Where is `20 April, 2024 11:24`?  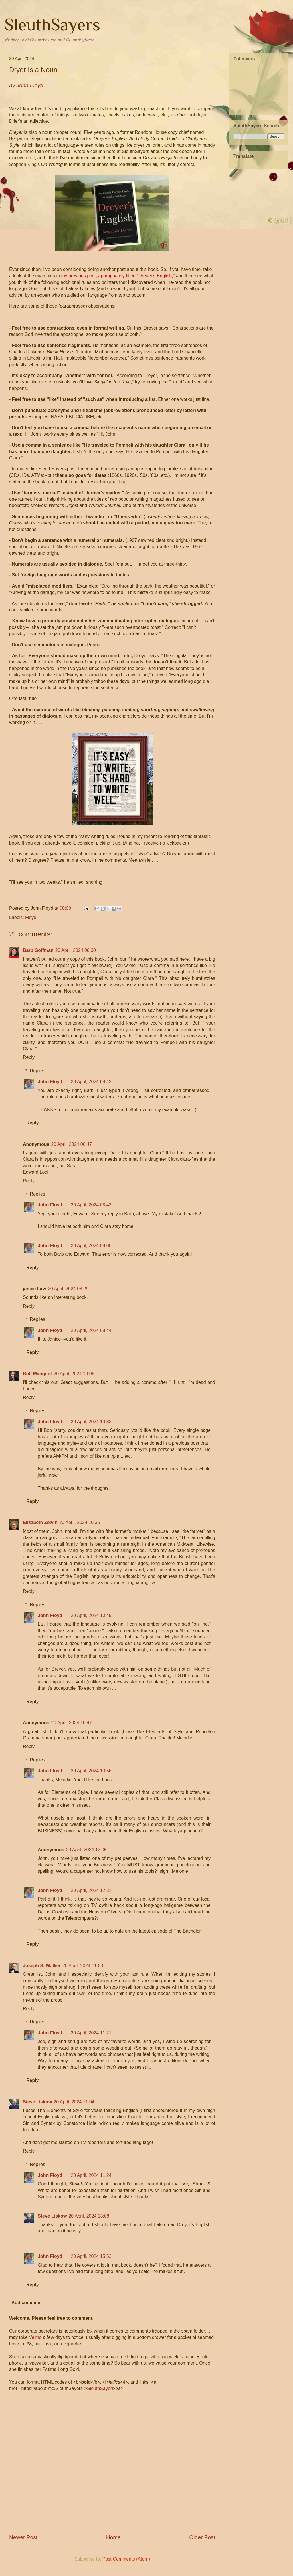
20 April, 2024 11:24 is located at coordinates (91, 2175).